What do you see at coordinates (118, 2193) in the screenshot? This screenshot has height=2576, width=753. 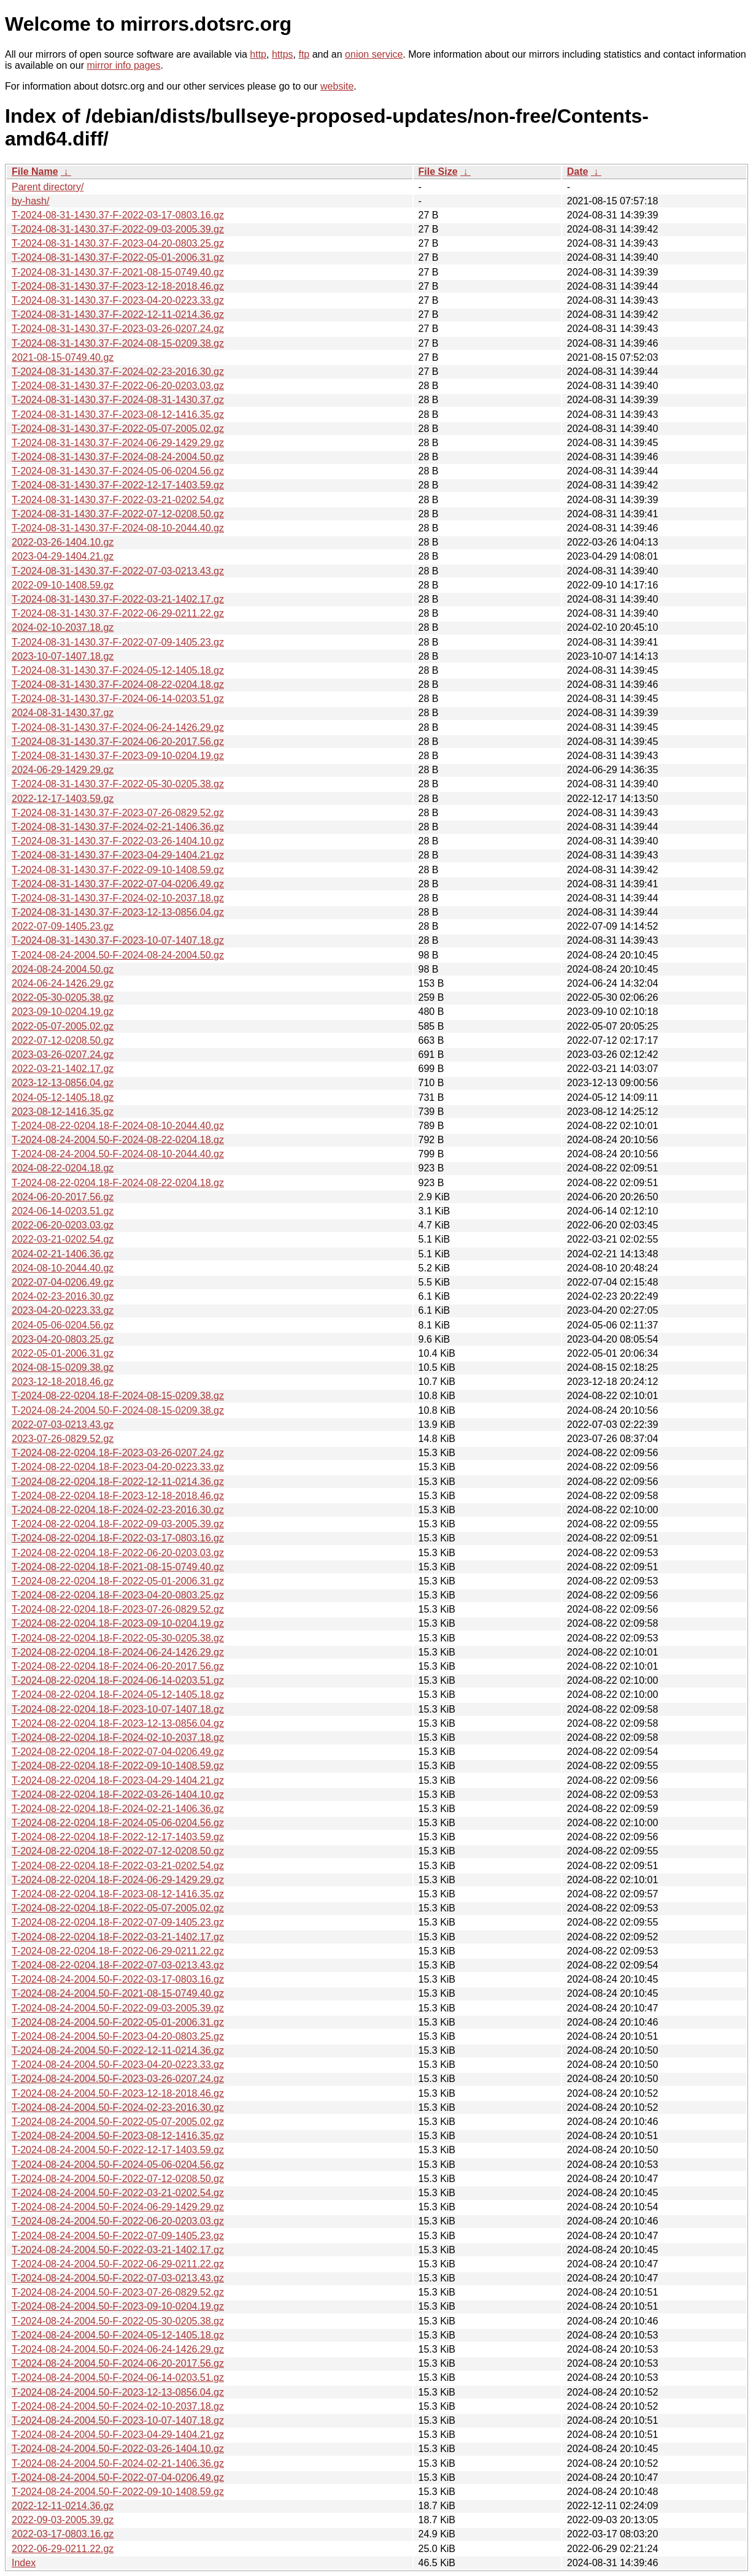 I see `T-2024-08-24-2004.50-F-2022-03-21-0202.54.gz` at bounding box center [118, 2193].